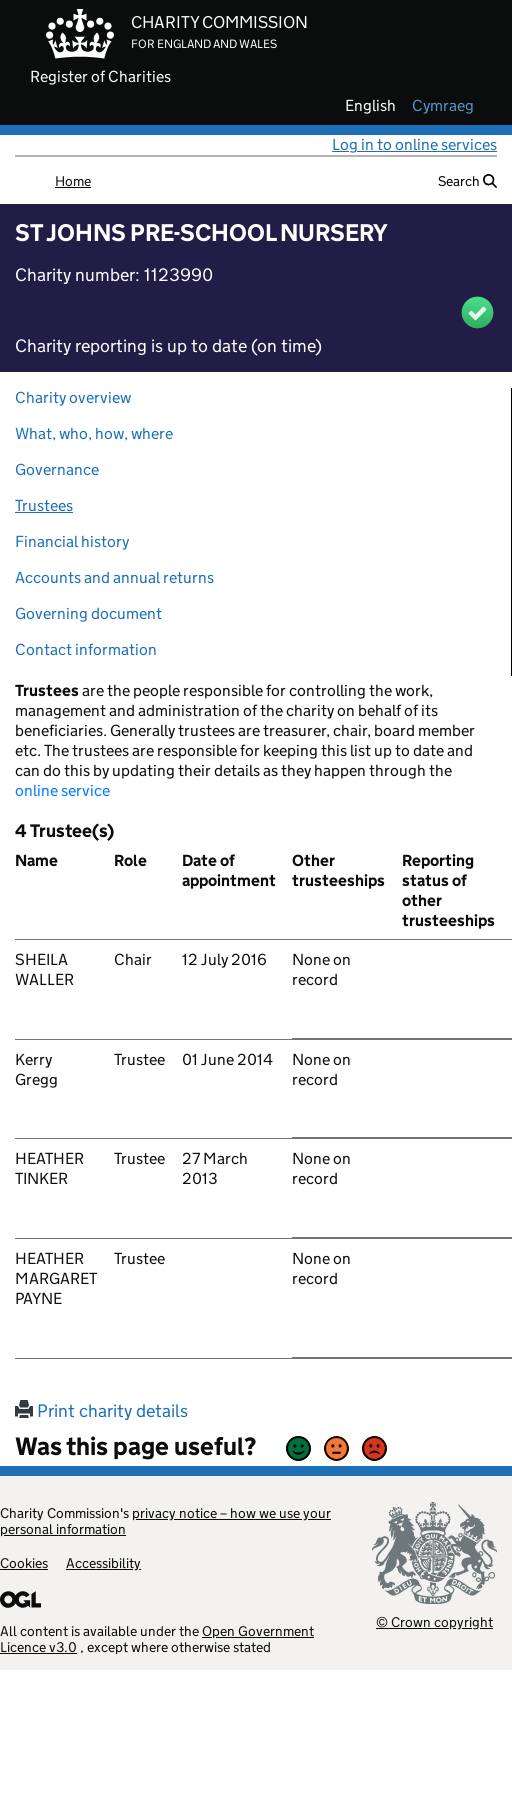 This screenshot has width=512, height=1797. Describe the element at coordinates (57, 469) in the screenshot. I see `Governance` at that location.